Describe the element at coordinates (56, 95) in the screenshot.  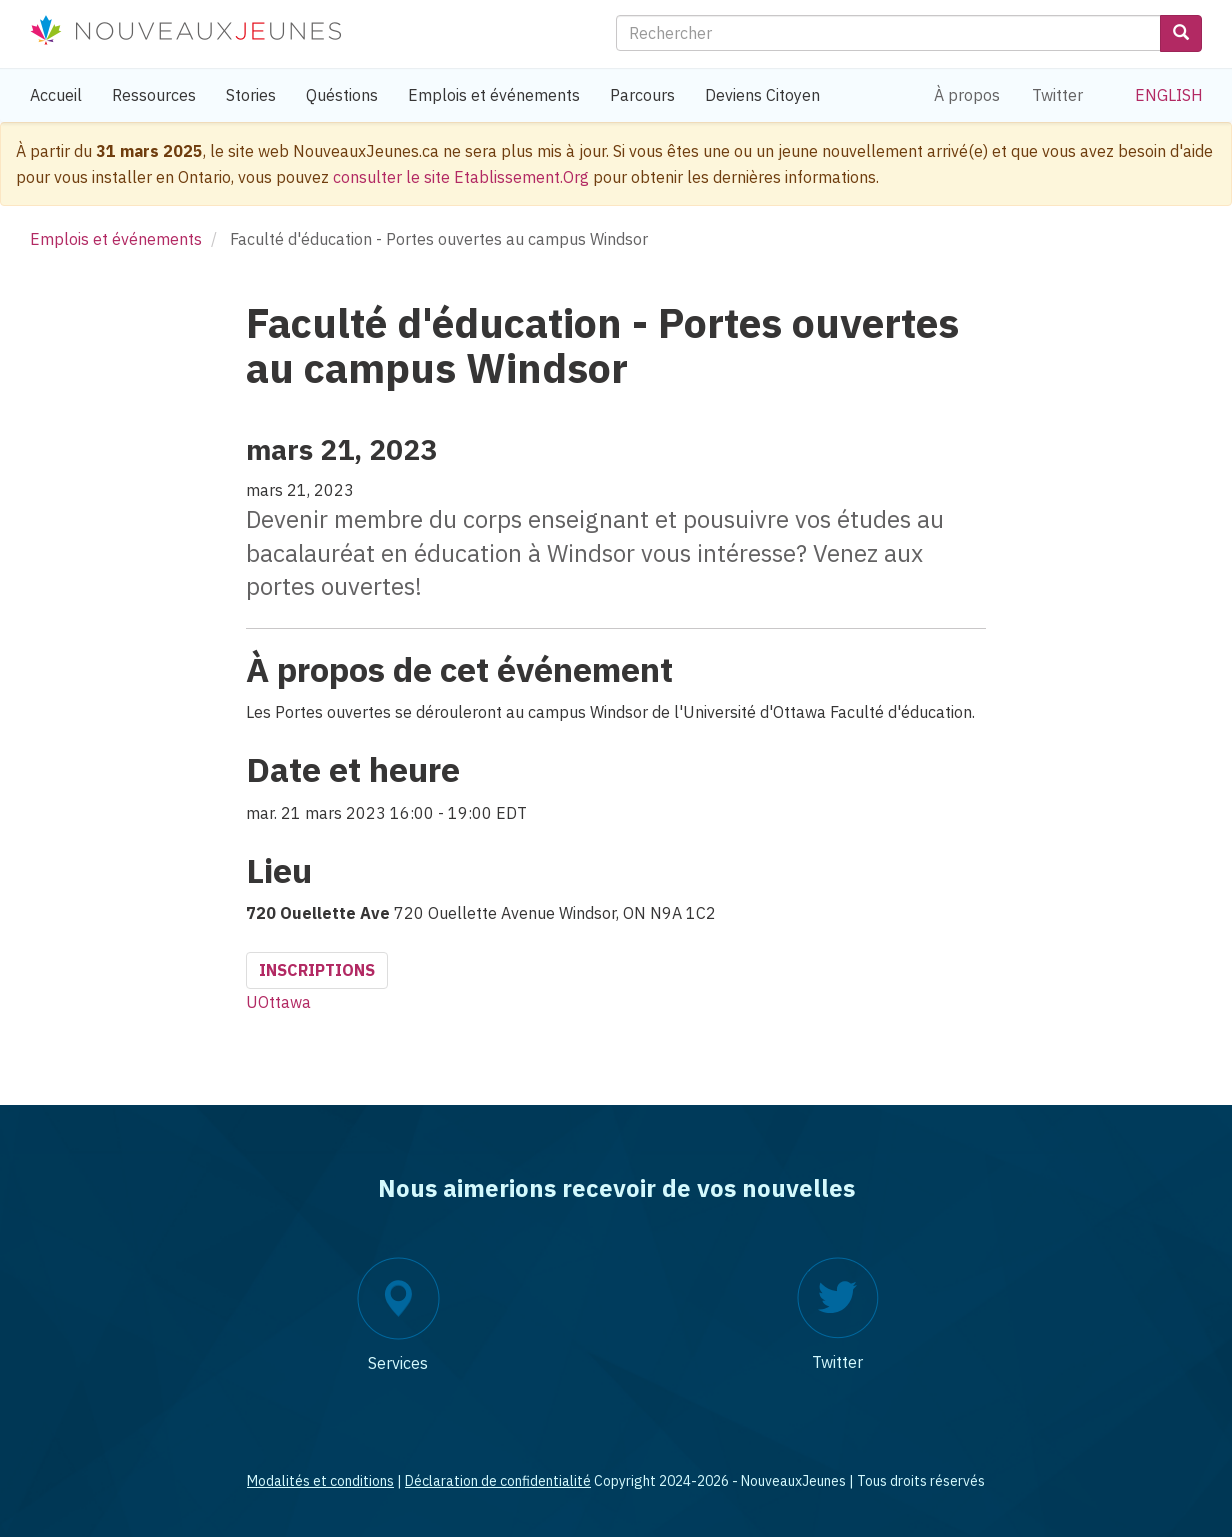
I see `Accueil` at that location.